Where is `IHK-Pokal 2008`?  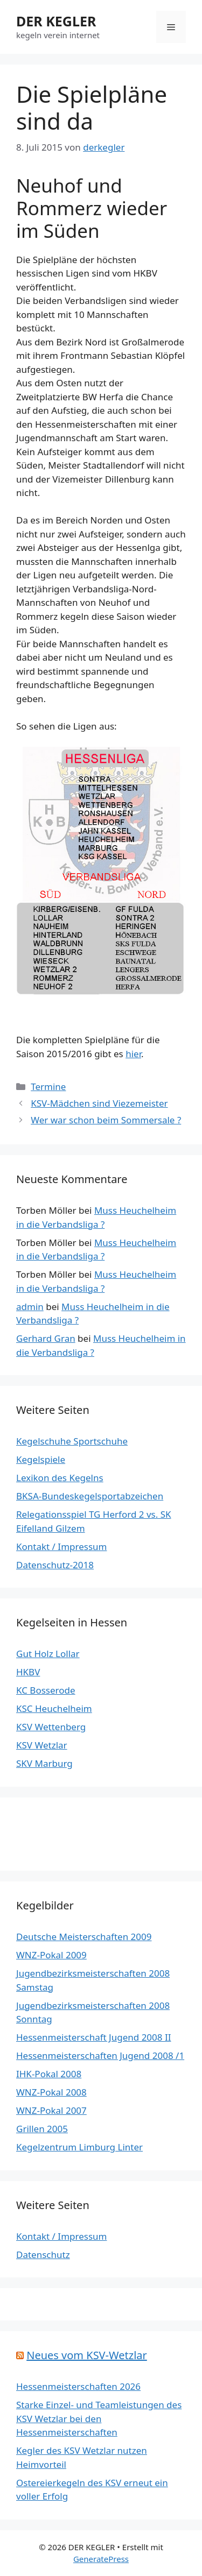
IHK-Pokal 2008 is located at coordinates (48, 2074).